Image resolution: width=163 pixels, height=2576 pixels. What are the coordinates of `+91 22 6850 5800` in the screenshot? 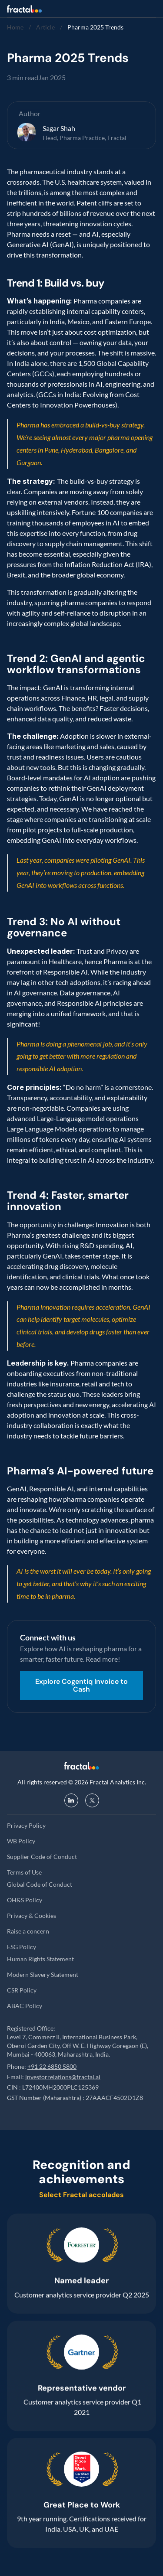 It's located at (52, 2066).